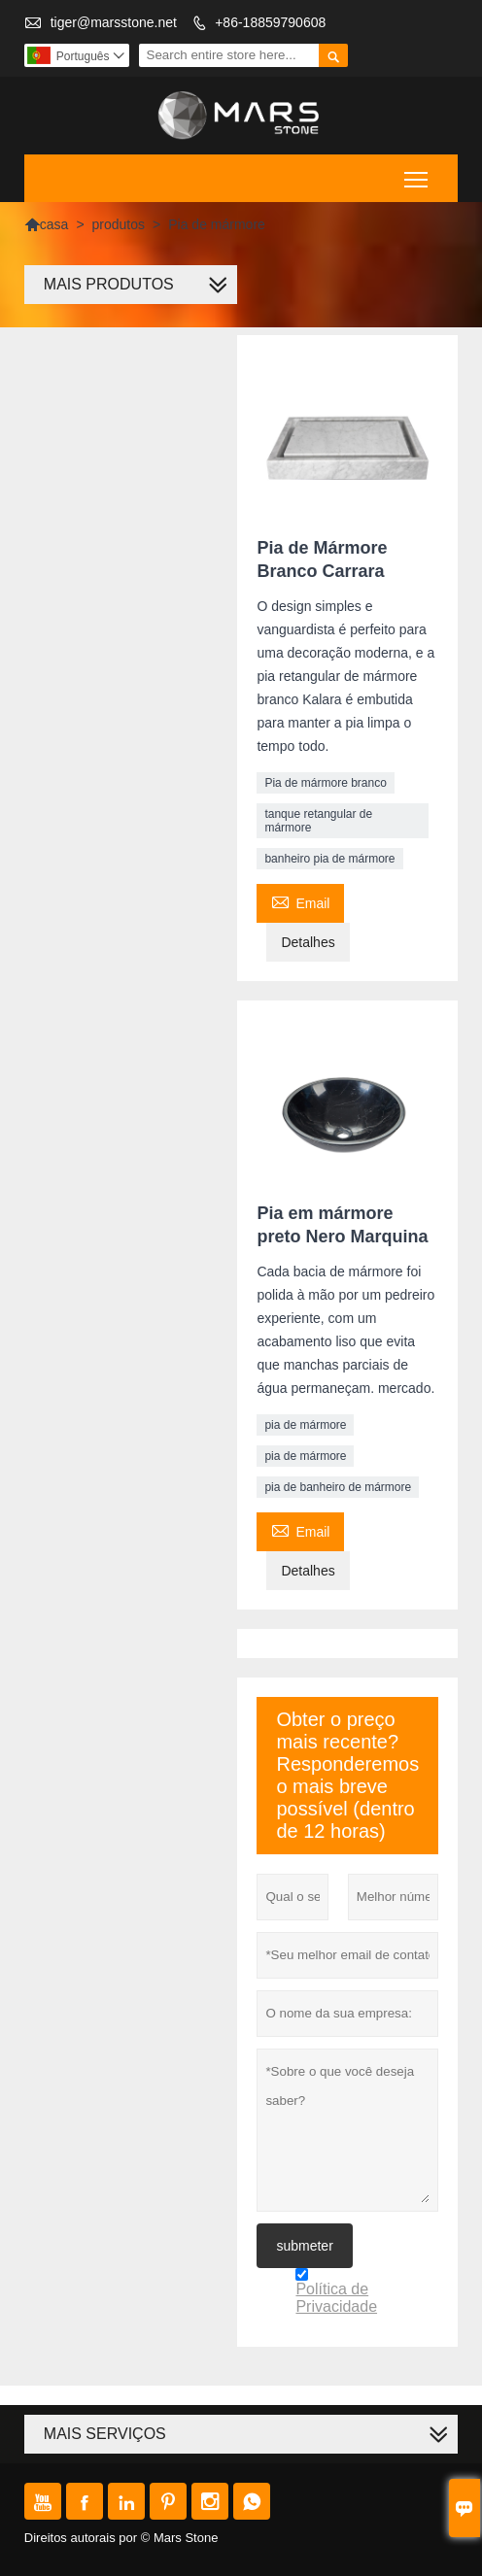 The image size is (482, 2576). I want to click on tanque retangular de mármore, so click(318, 820).